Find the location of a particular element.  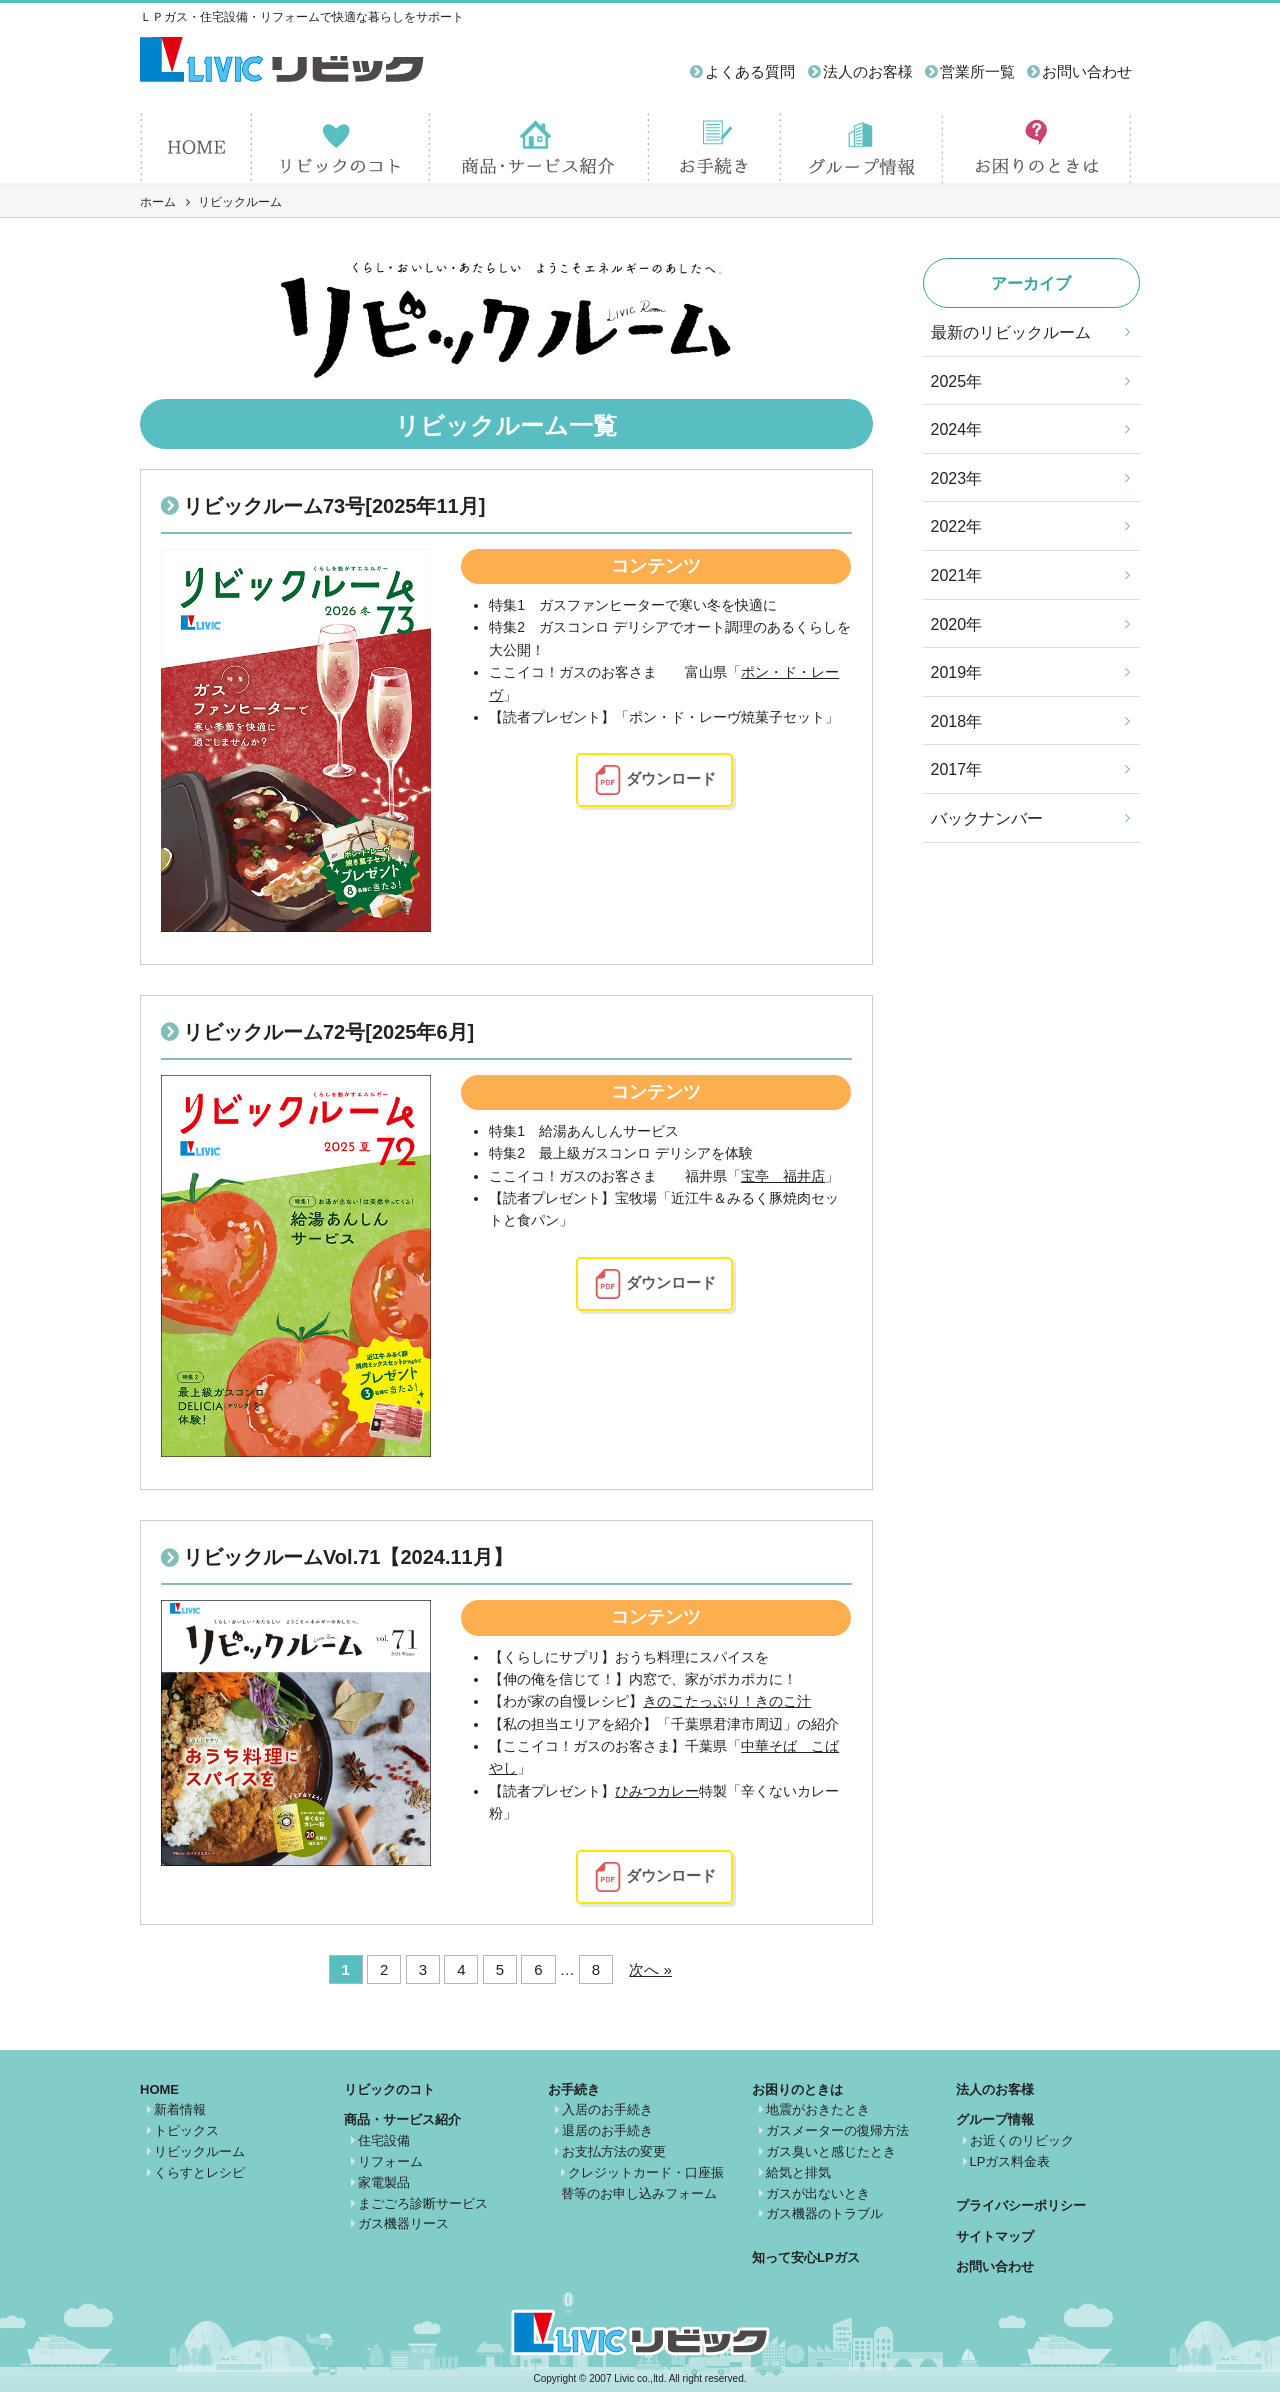

リビックルーム is located at coordinates (199, 2151).